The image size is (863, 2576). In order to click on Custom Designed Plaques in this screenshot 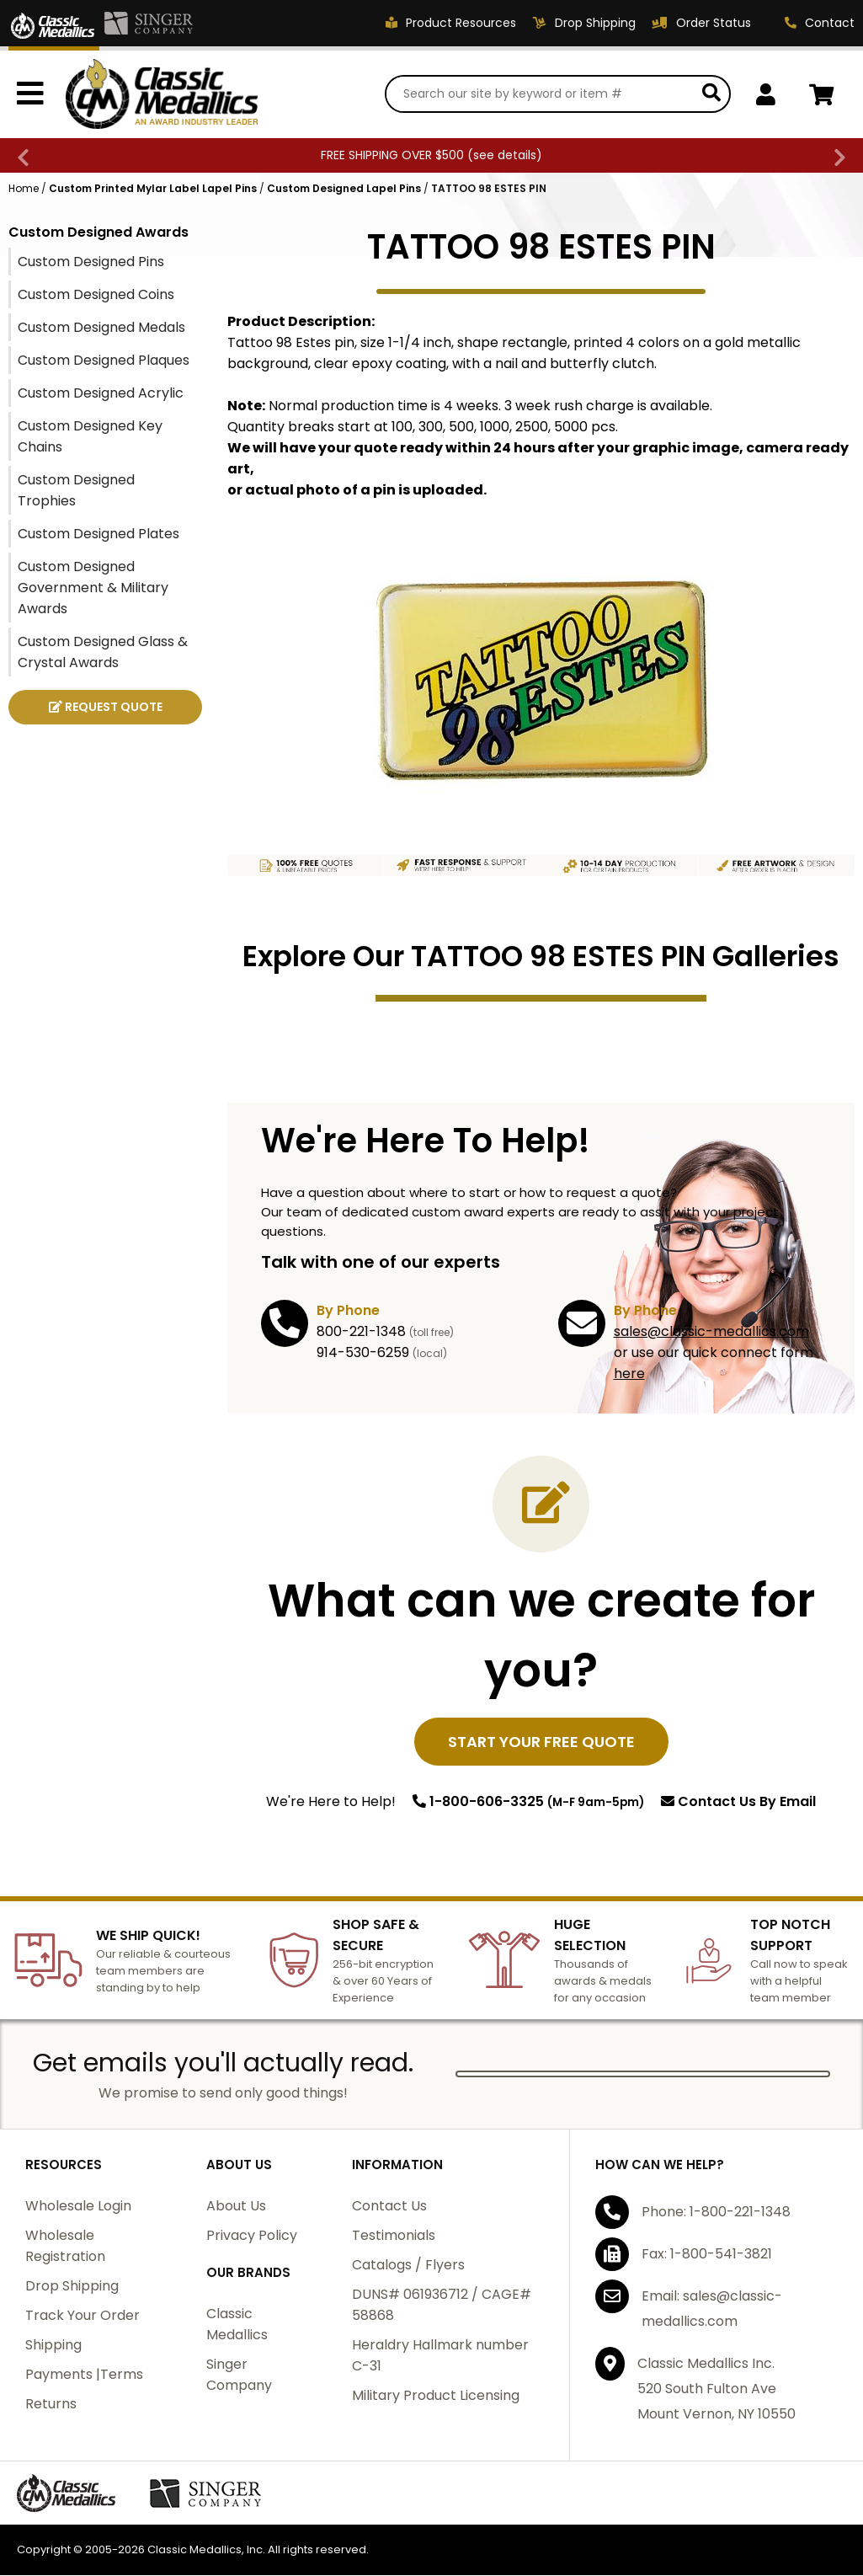, I will do `click(103, 361)`.